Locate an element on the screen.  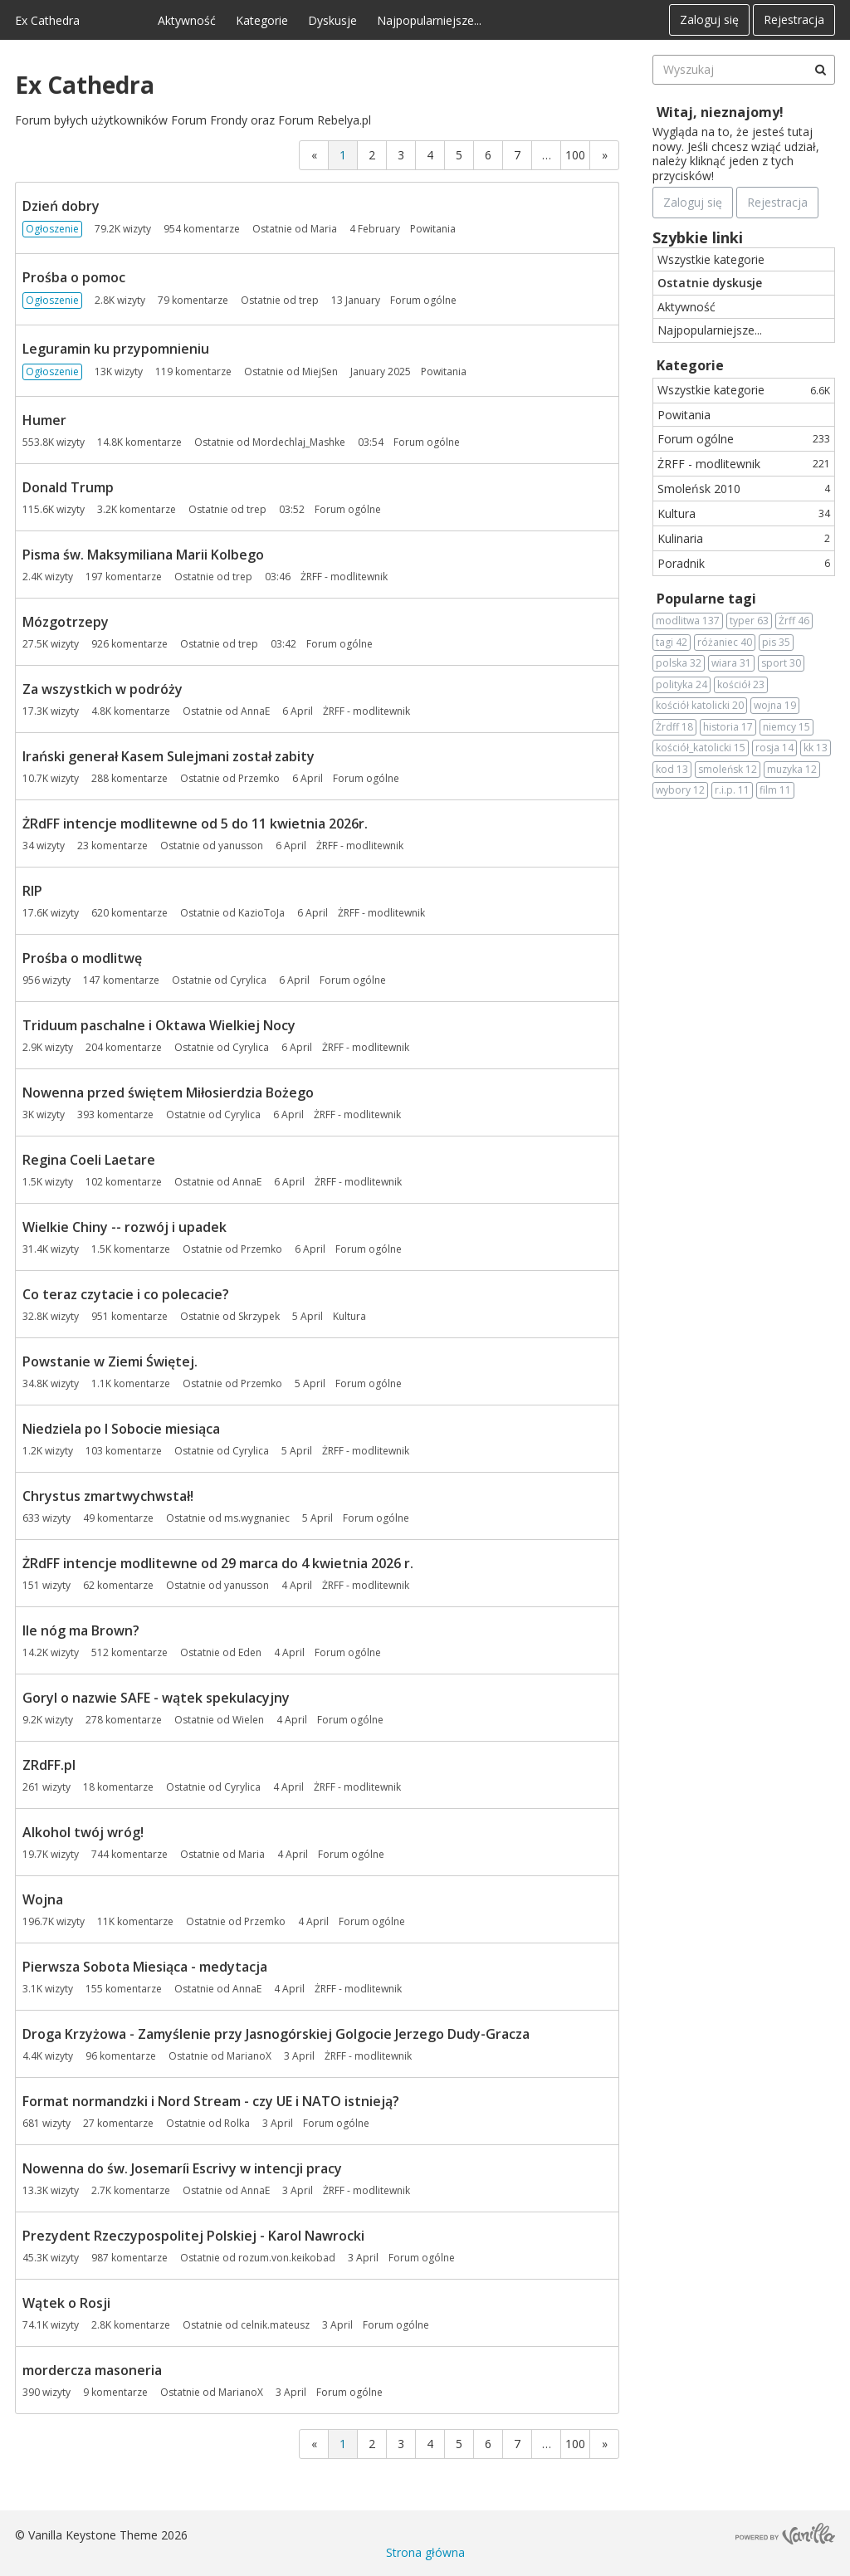
Niedziela po I Sobocie miesiąca is located at coordinates (121, 1429).